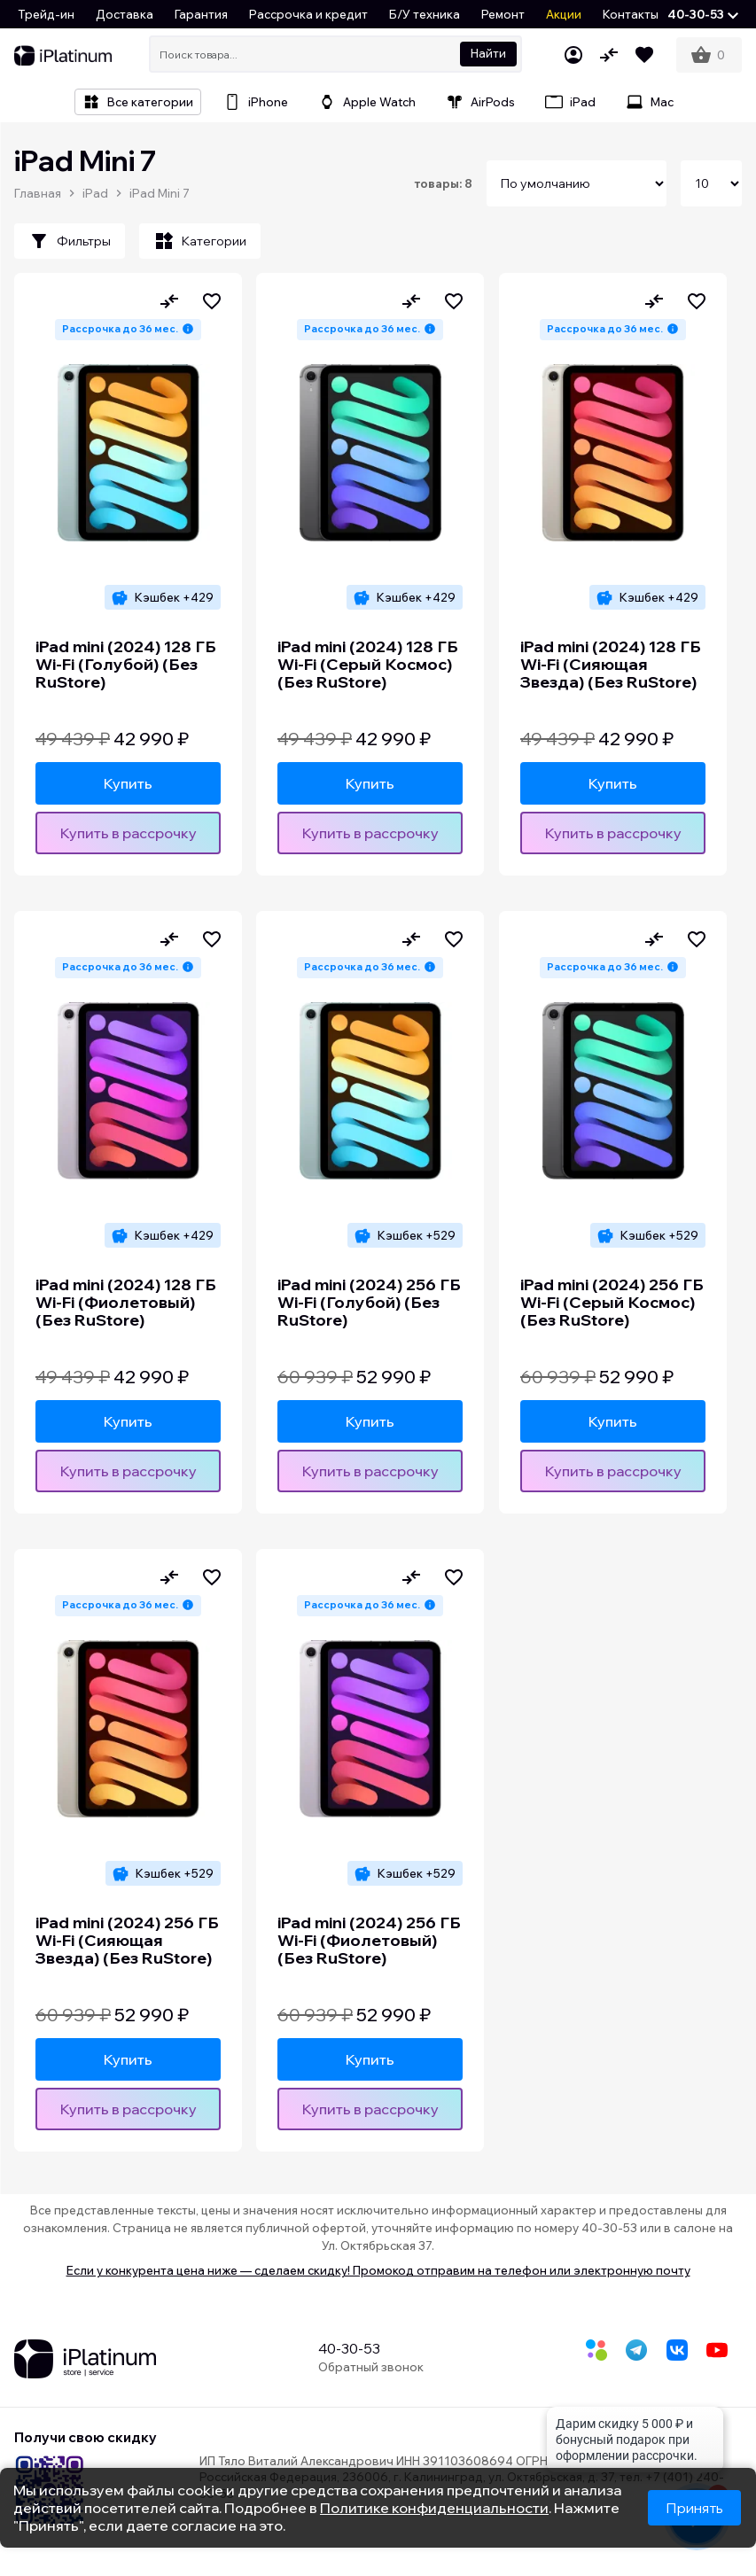 The image size is (756, 2576). I want to click on Б/У техника, so click(424, 14).